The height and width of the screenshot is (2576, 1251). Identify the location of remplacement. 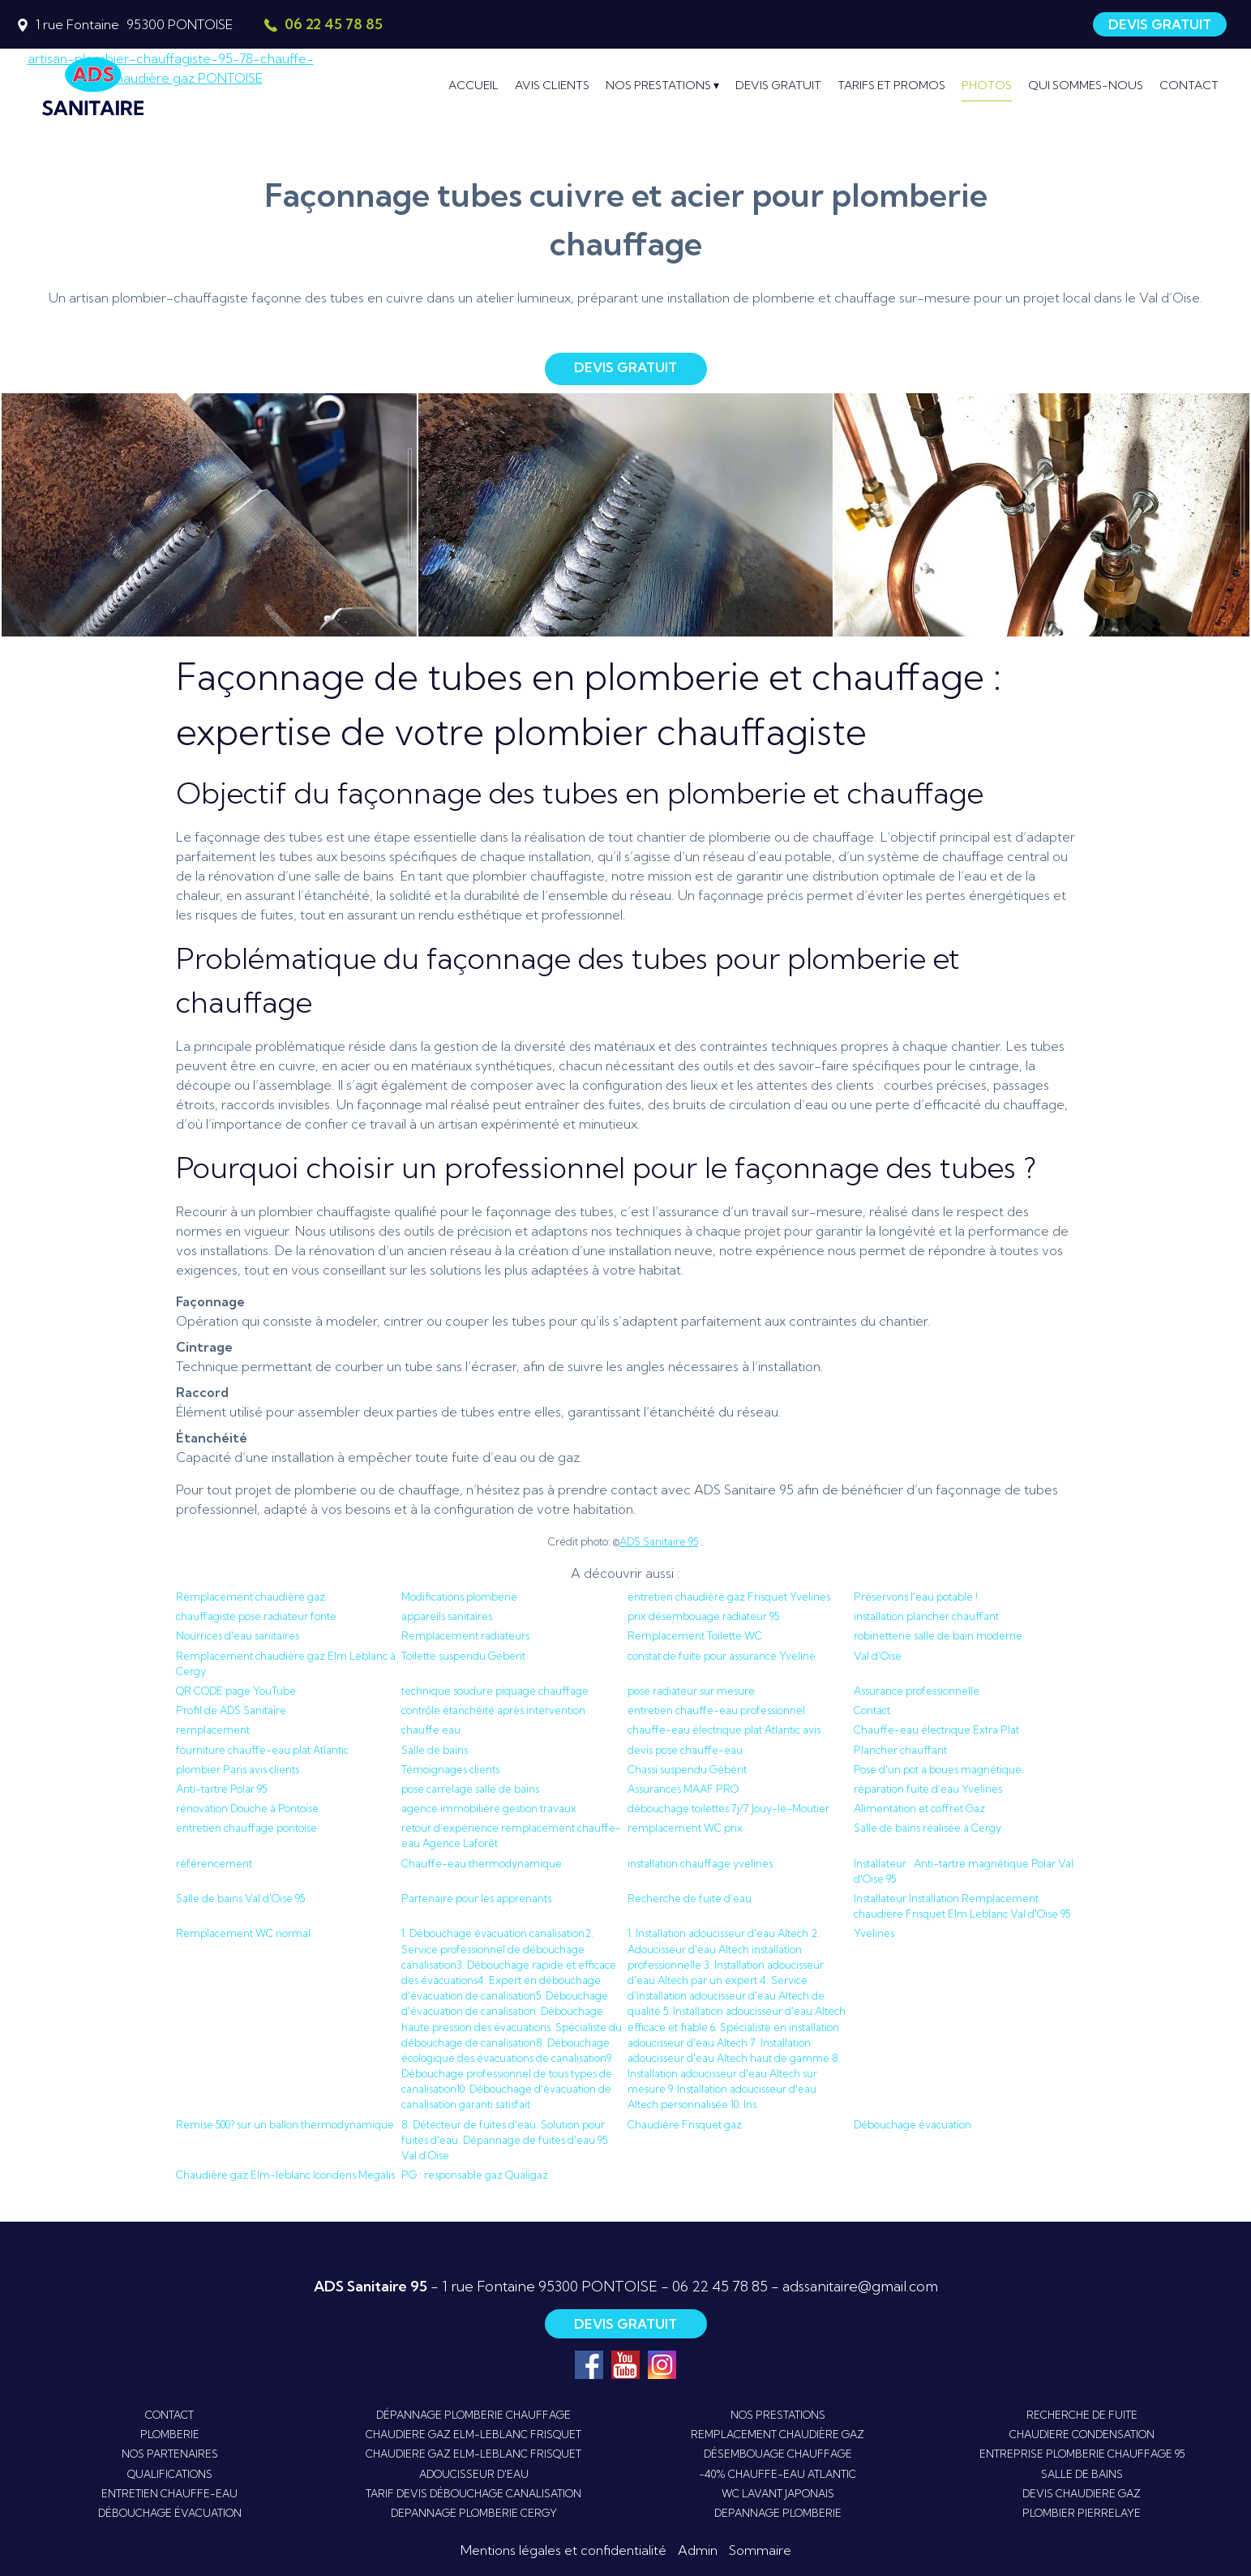
(213, 1729).